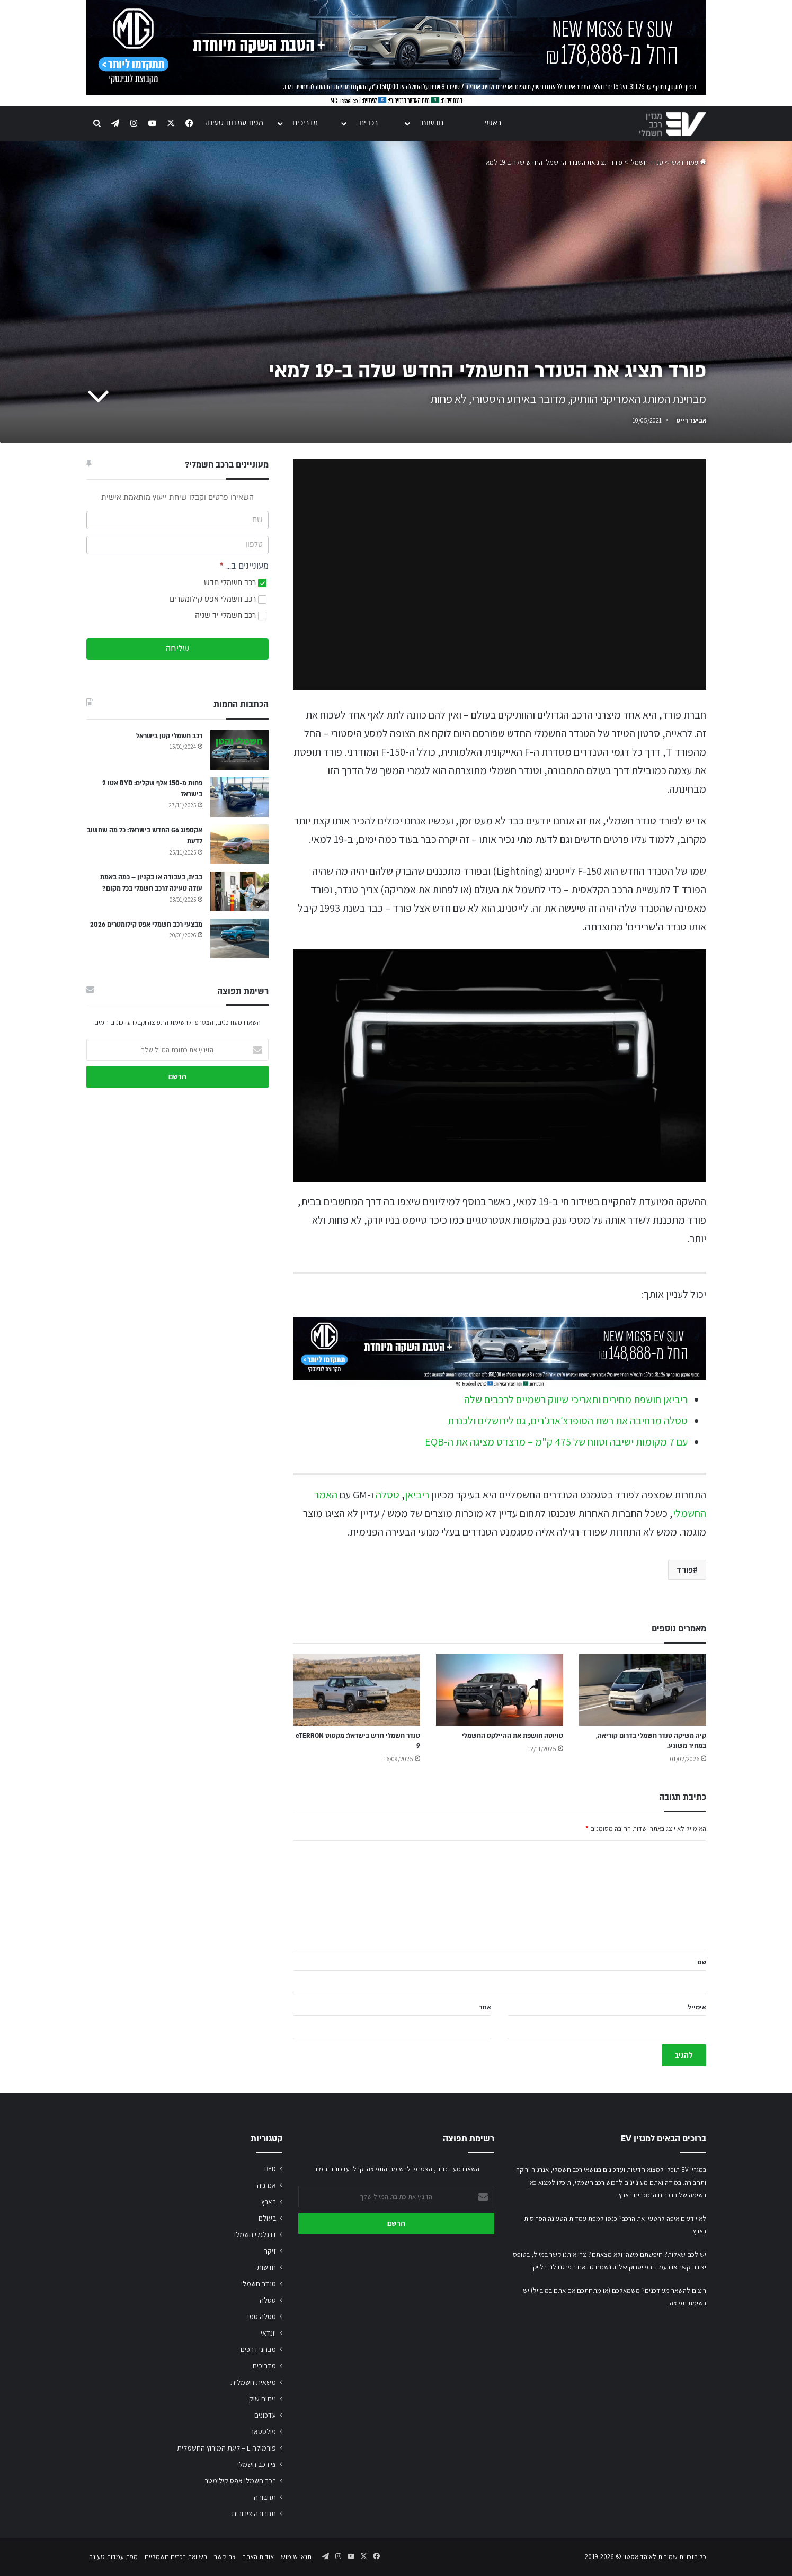 The image size is (792, 2576). I want to click on בארץ, so click(268, 2201).